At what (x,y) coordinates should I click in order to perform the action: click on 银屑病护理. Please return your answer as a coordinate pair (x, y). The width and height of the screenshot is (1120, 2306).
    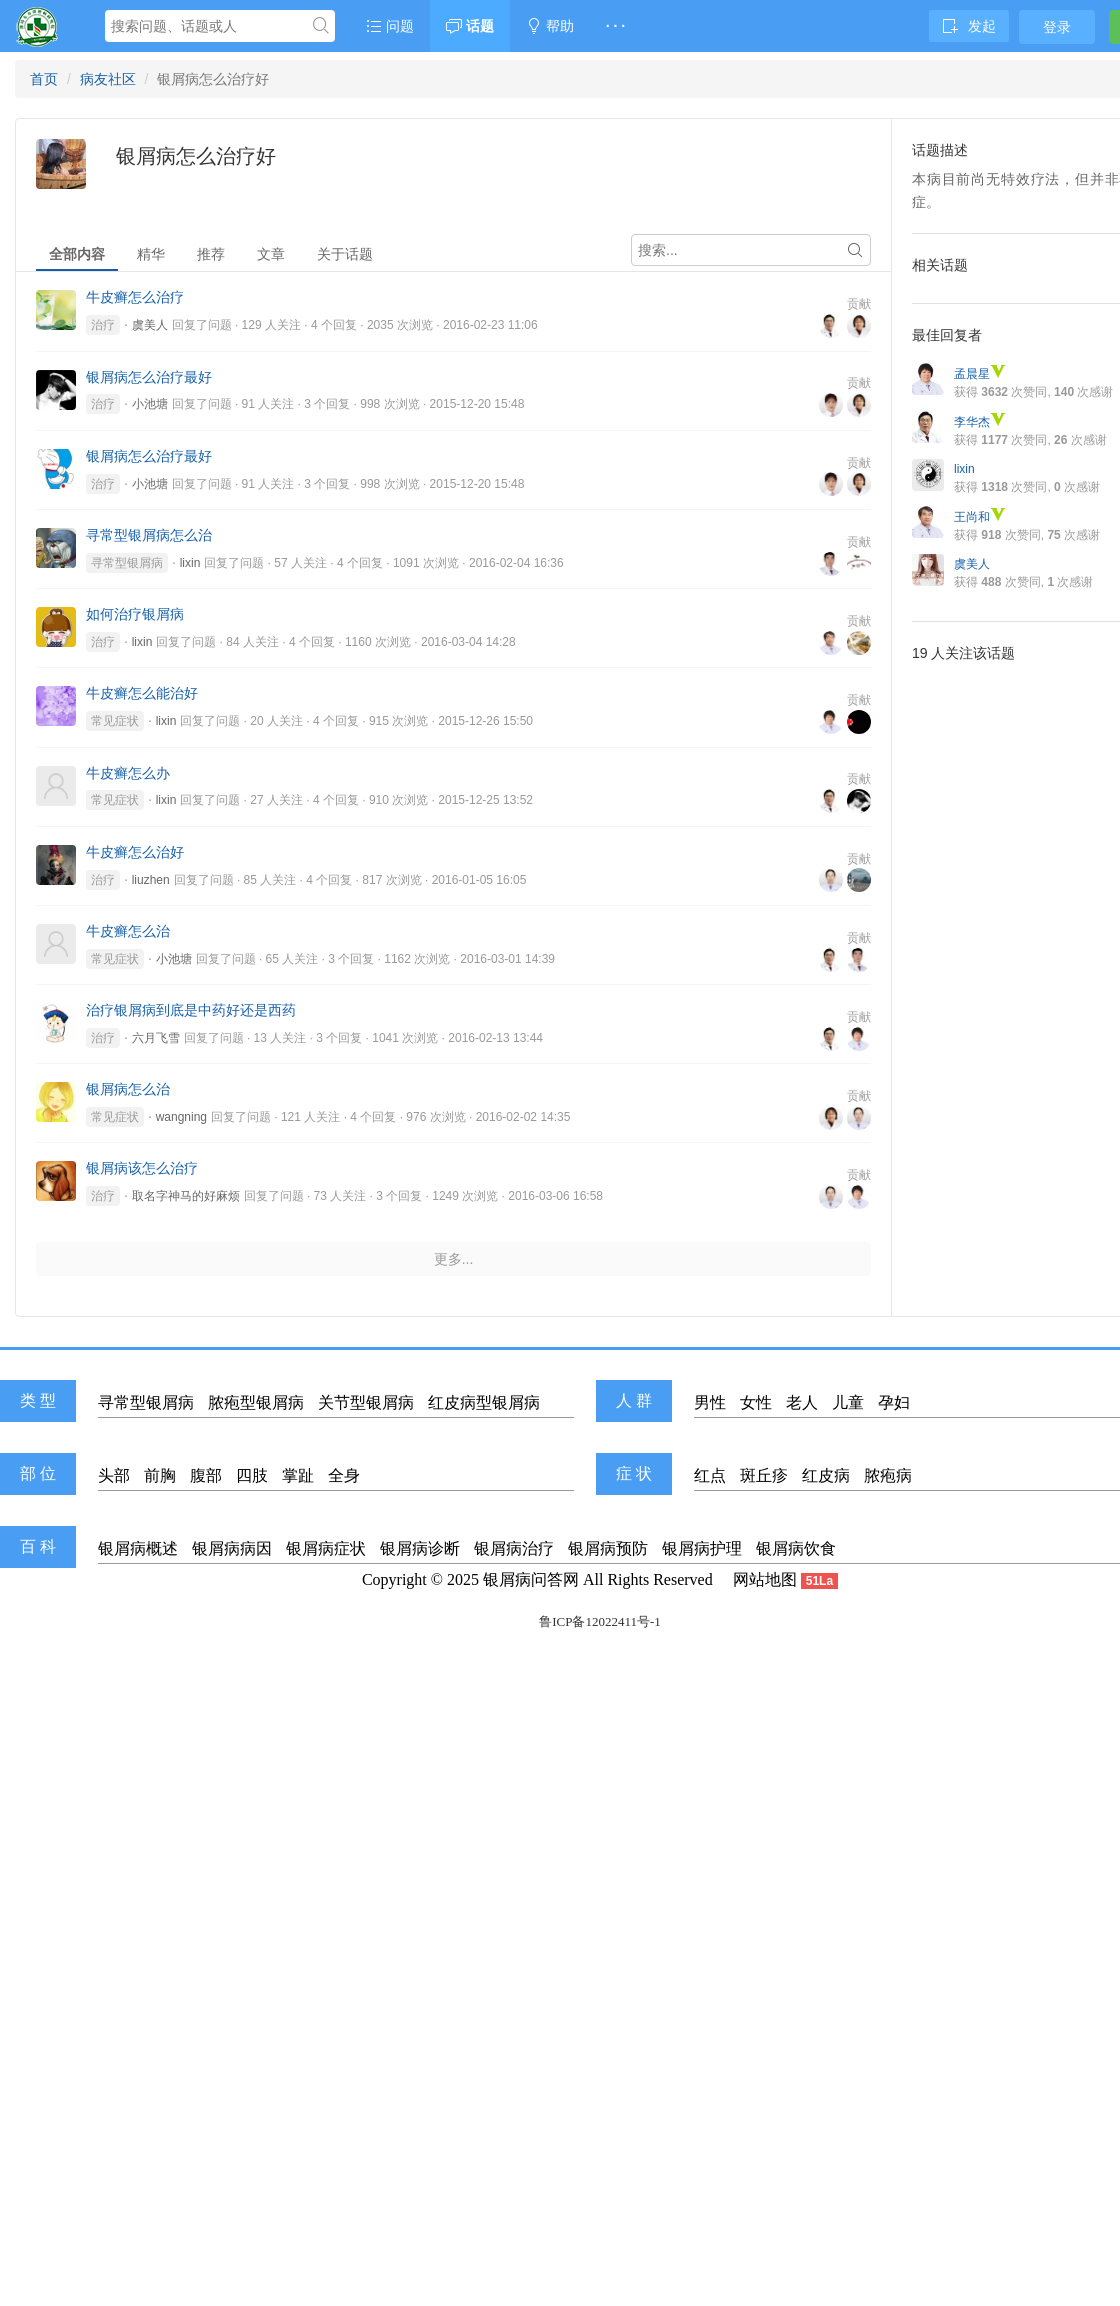
    Looking at the image, I should click on (702, 1548).